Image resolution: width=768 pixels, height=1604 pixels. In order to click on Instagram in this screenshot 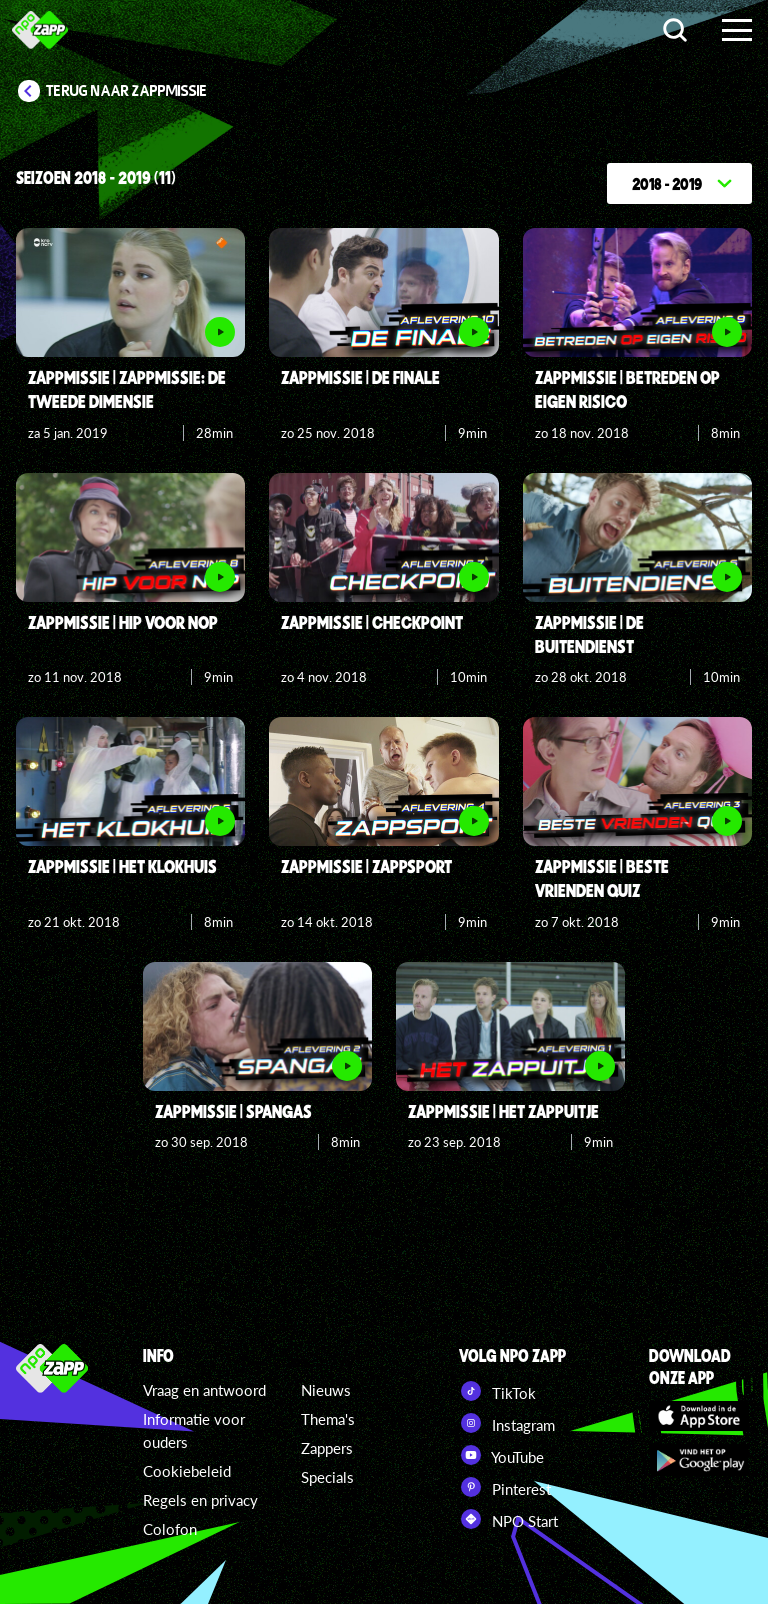, I will do `click(507, 1423)`.